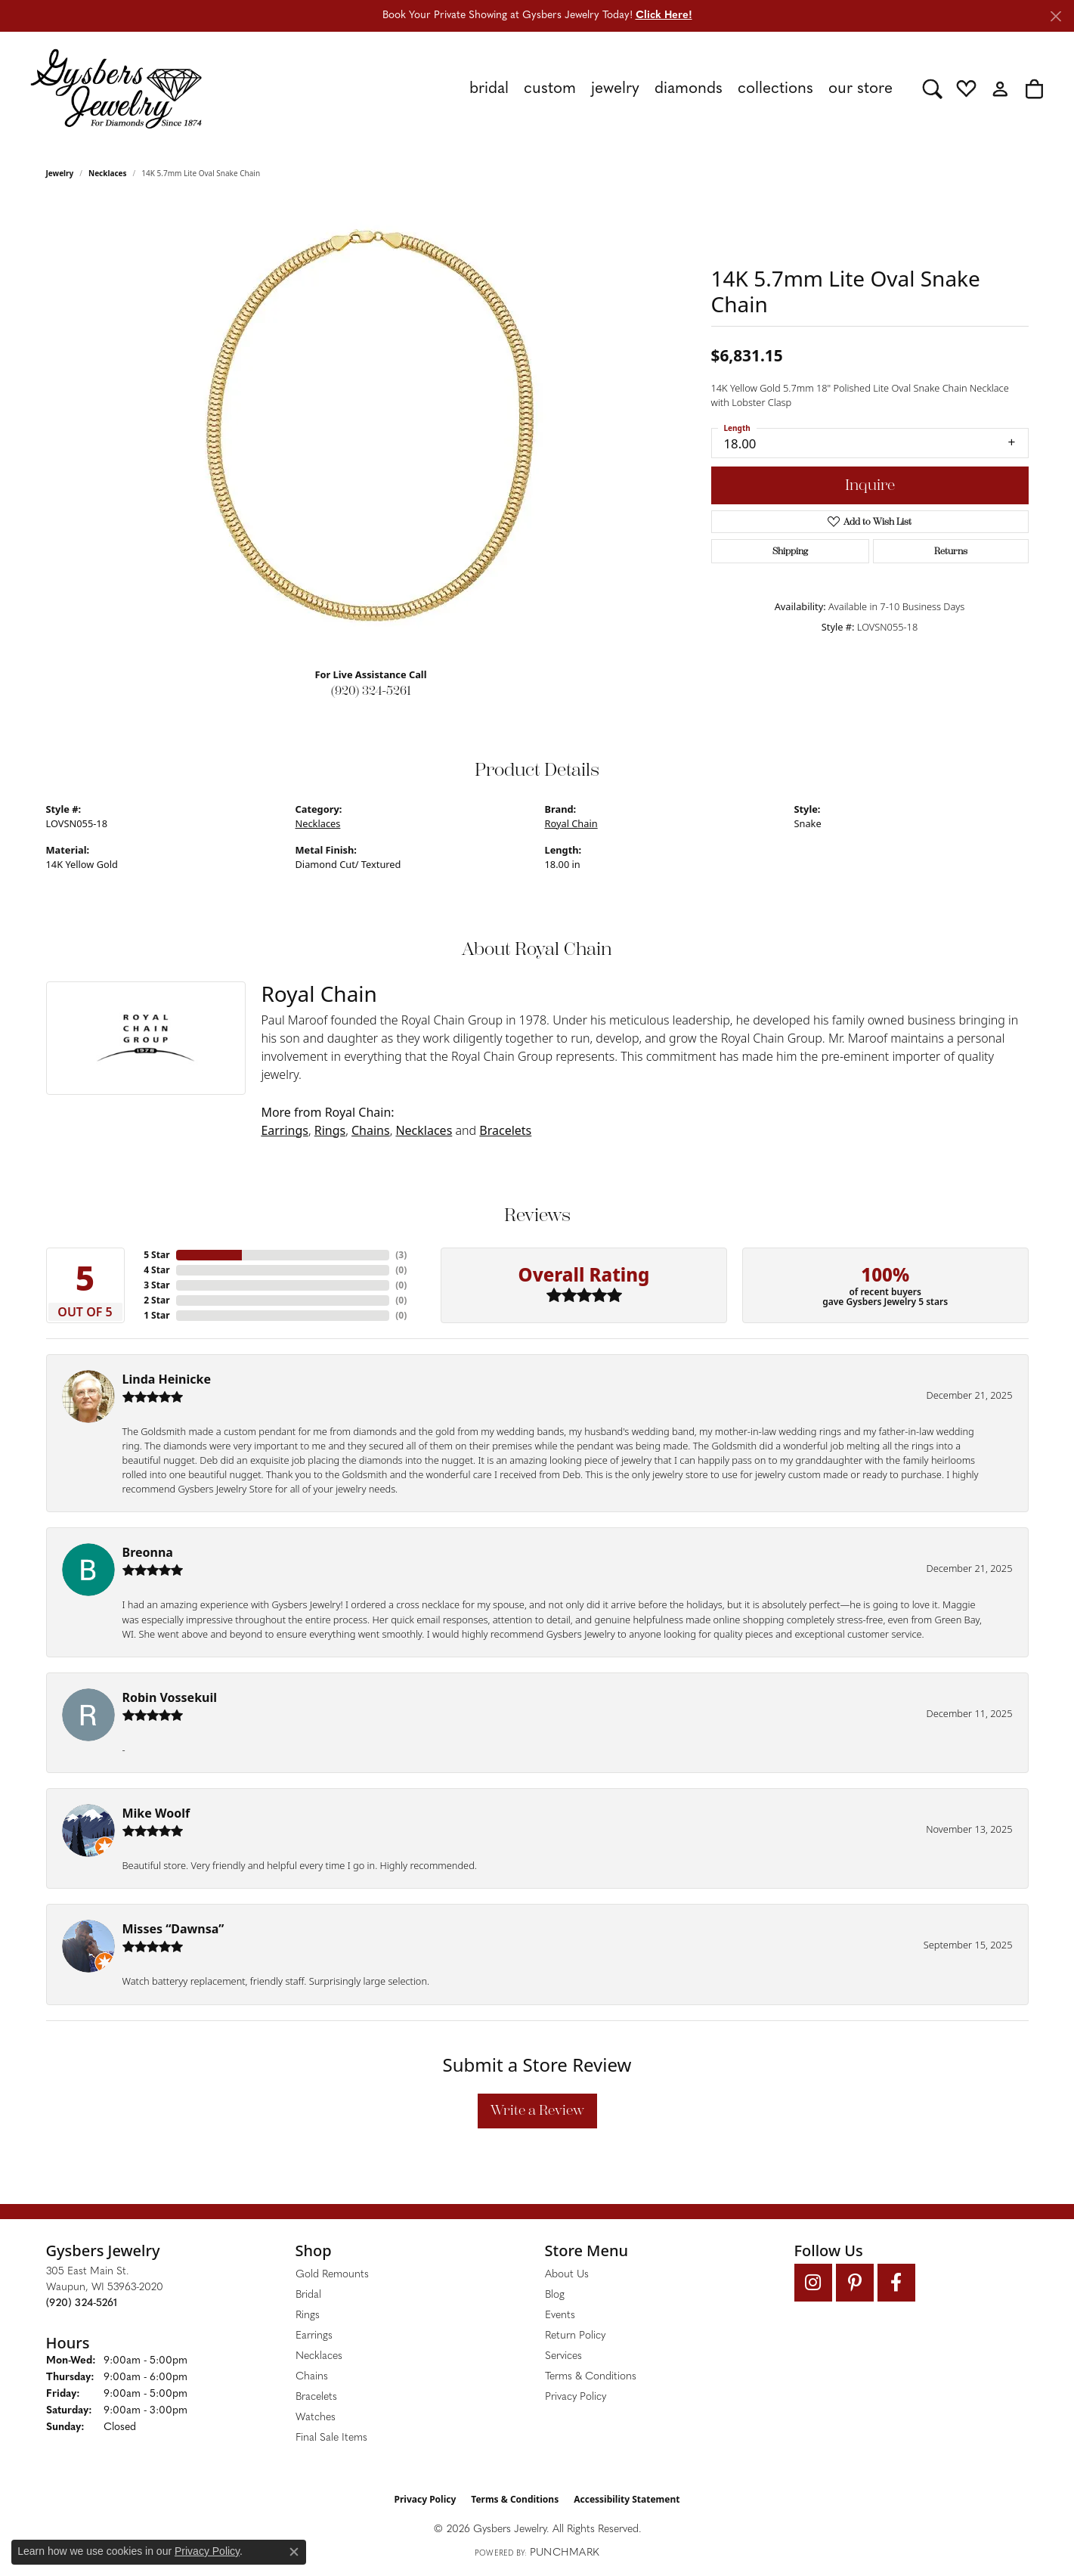 This screenshot has height=2576, width=1074. Describe the element at coordinates (371, 429) in the screenshot. I see `[region]` at that location.